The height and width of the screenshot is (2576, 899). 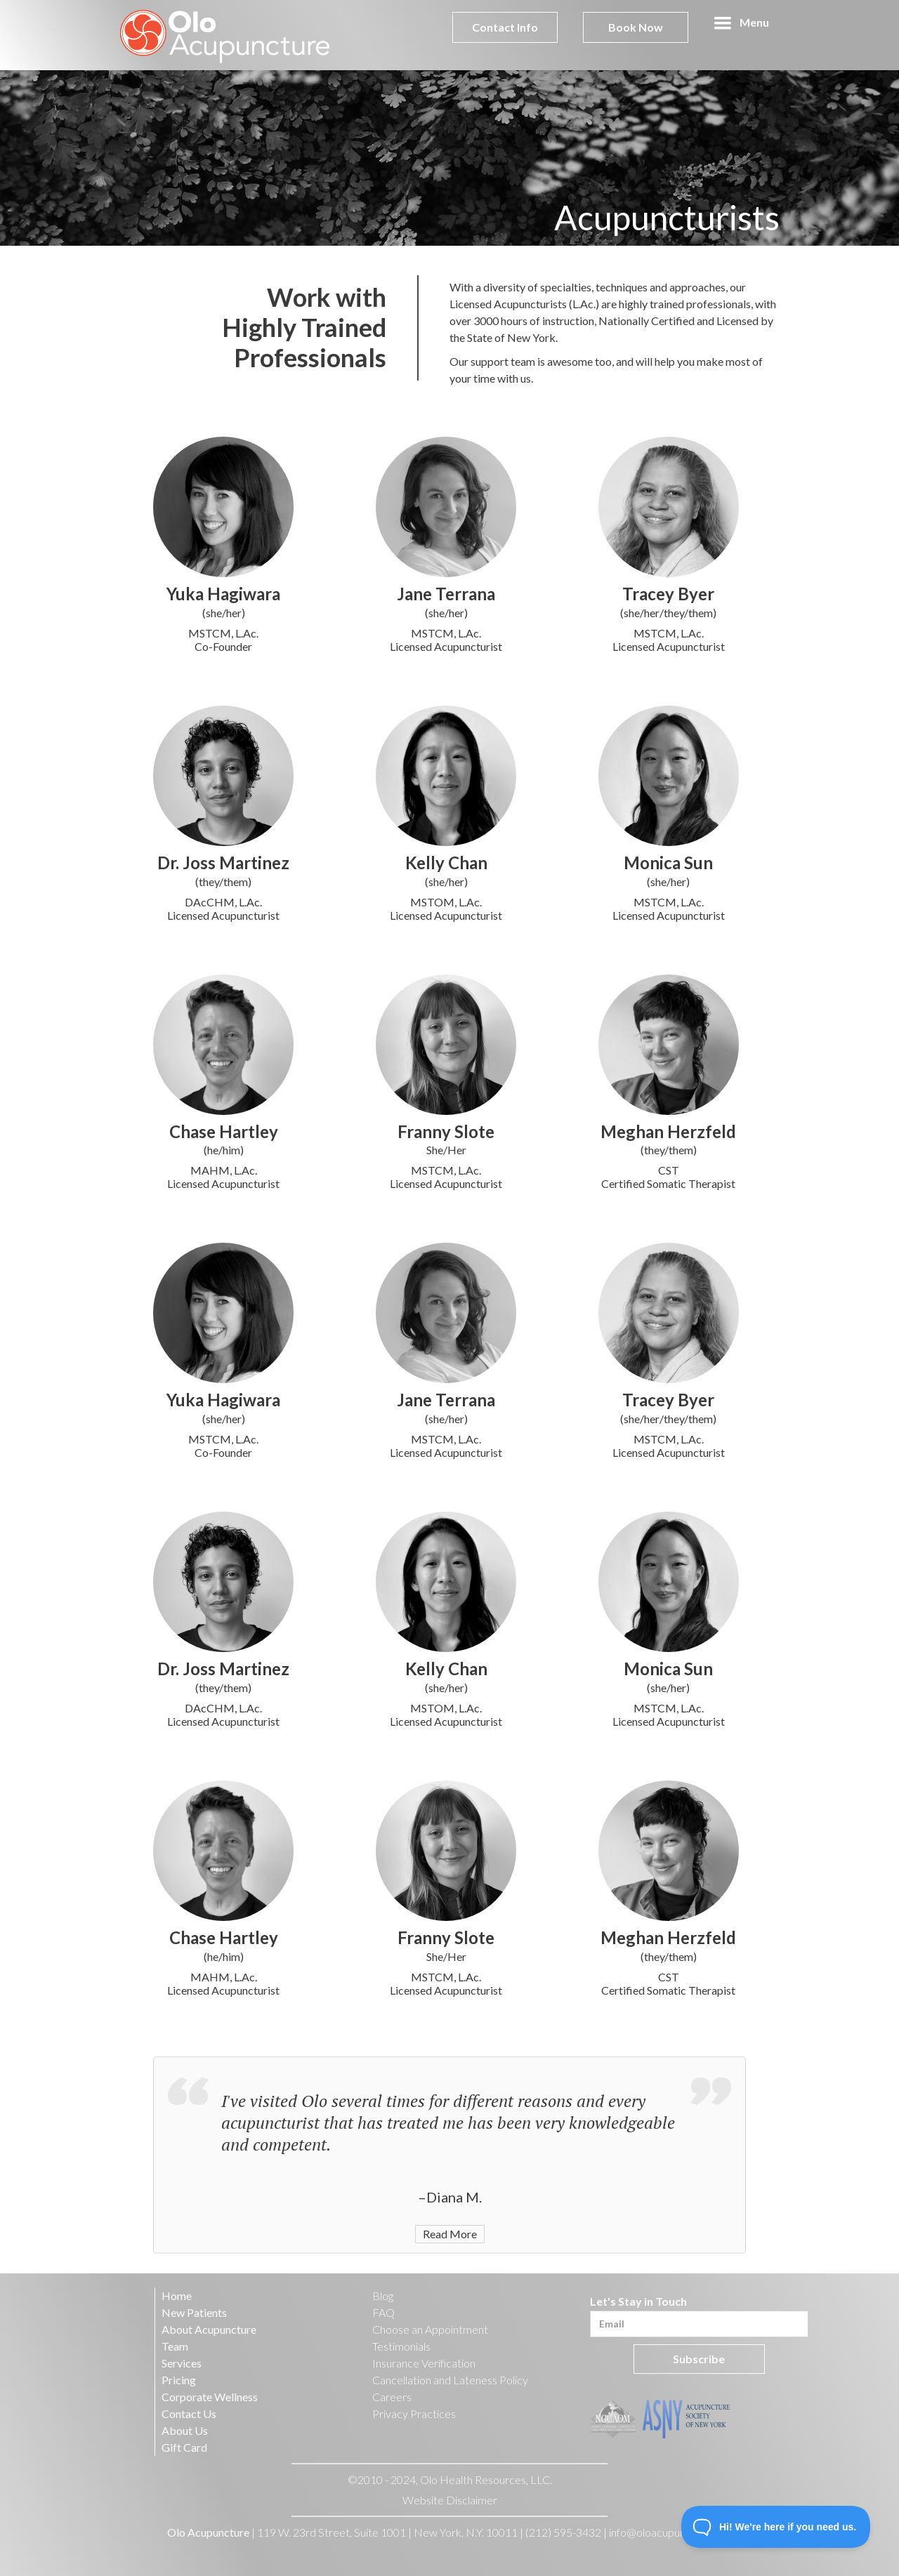 I want to click on Contact Info, so click(x=505, y=27).